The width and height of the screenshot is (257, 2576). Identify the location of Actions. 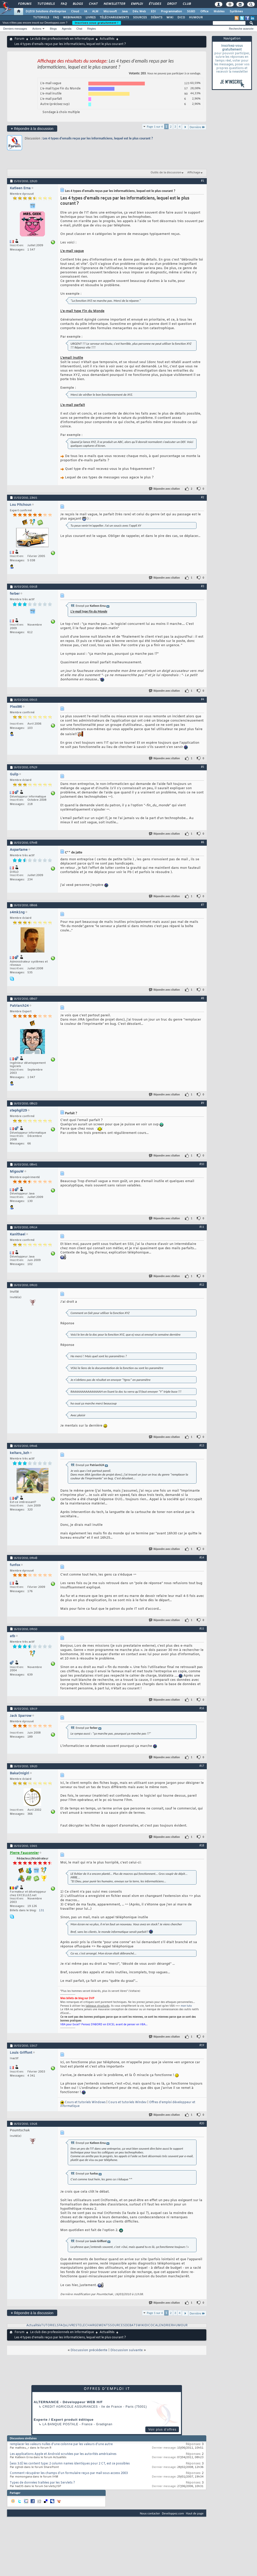
(36, 28).